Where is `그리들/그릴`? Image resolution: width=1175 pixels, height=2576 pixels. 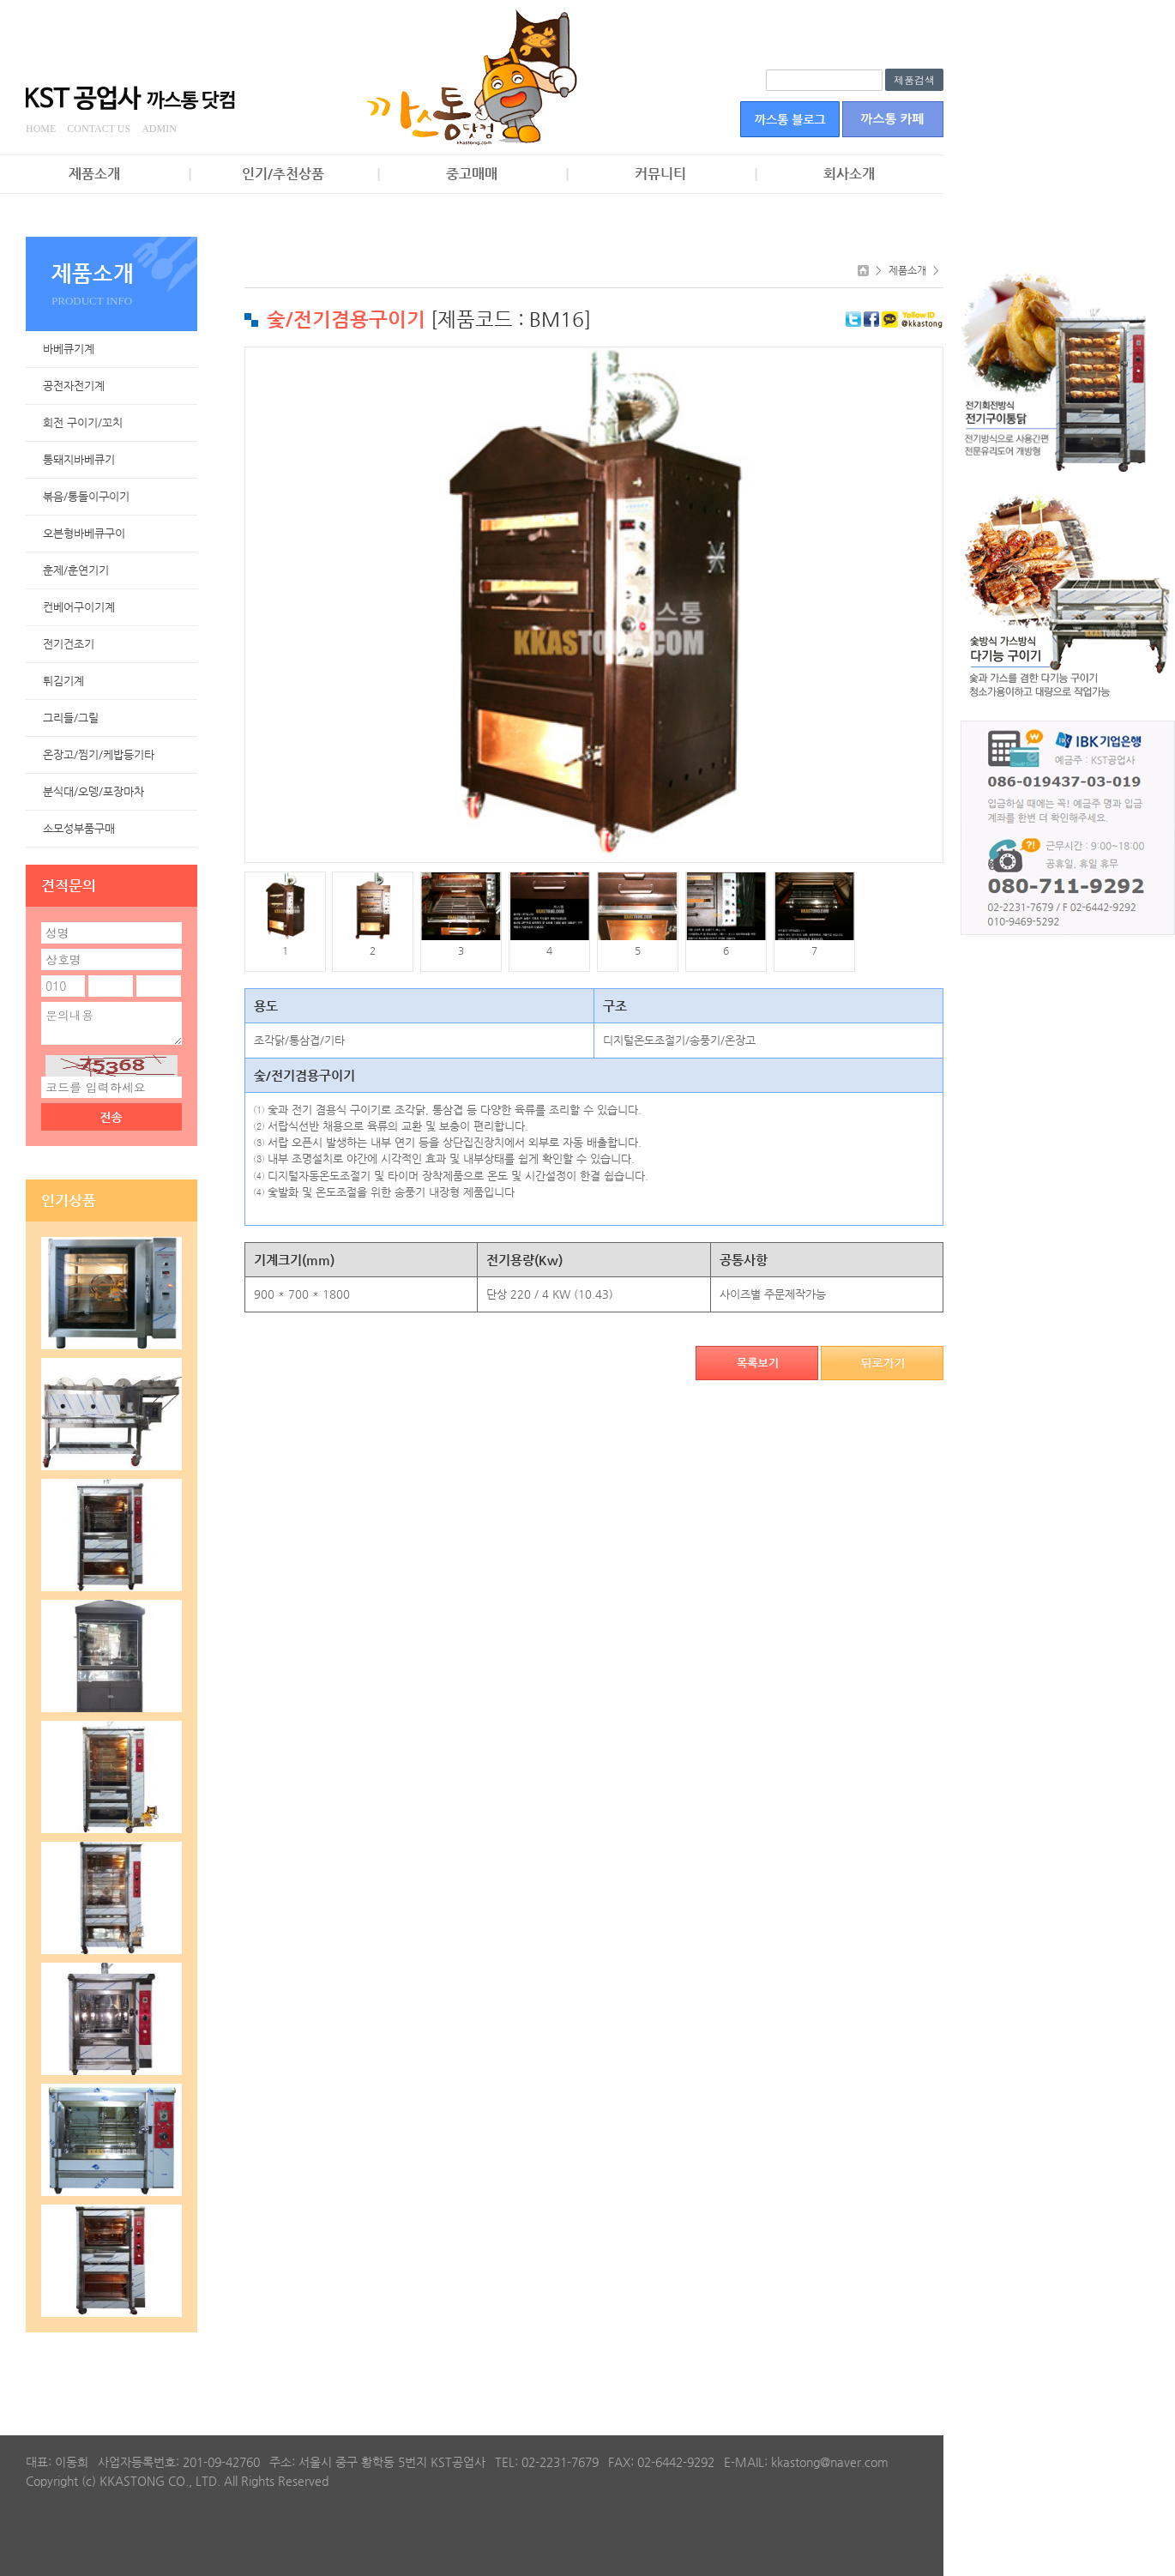 그리들/그릴 is located at coordinates (71, 717).